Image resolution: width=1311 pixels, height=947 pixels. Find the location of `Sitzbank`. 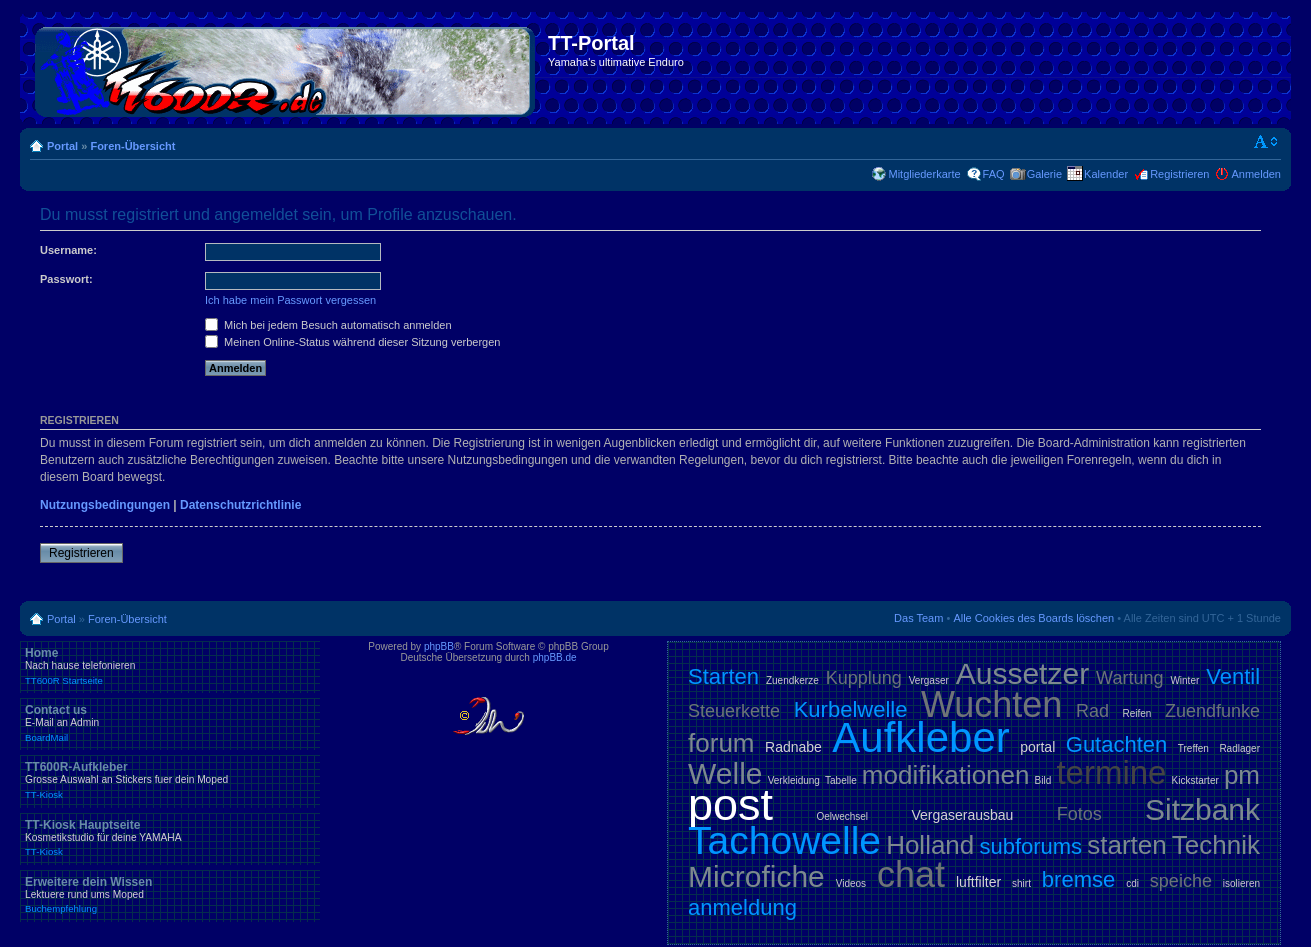

Sitzbank is located at coordinates (1202, 809).